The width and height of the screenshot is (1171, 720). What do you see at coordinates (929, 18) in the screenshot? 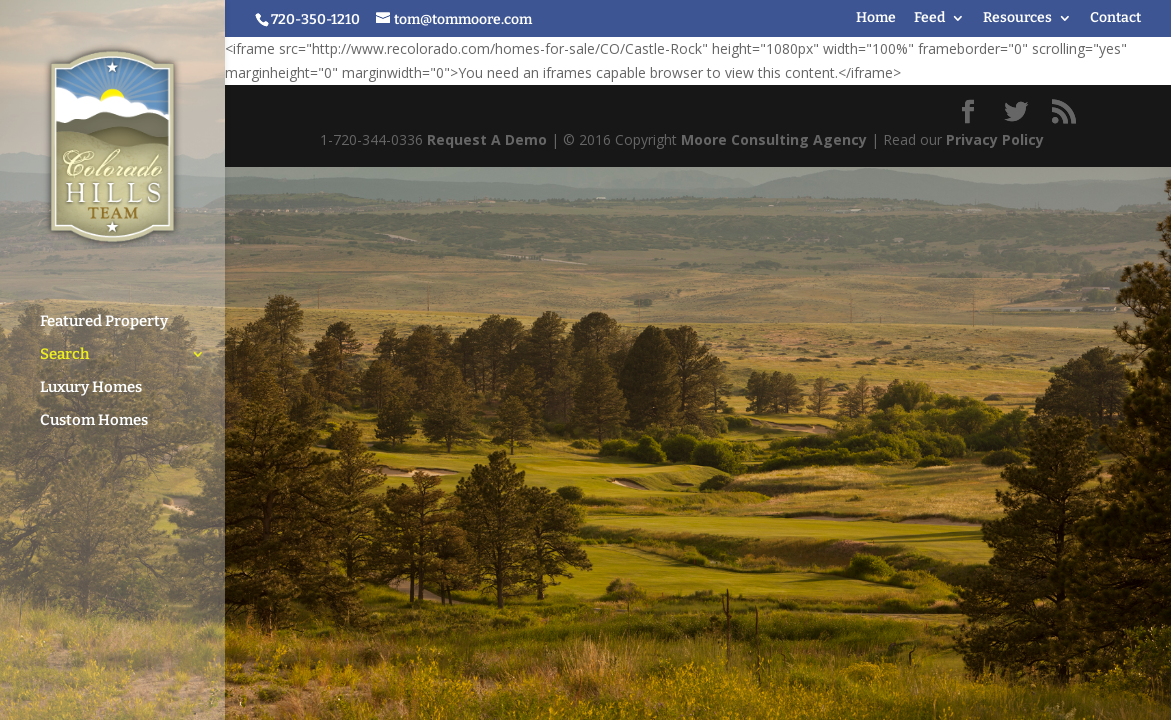
I see `Feed` at bounding box center [929, 18].